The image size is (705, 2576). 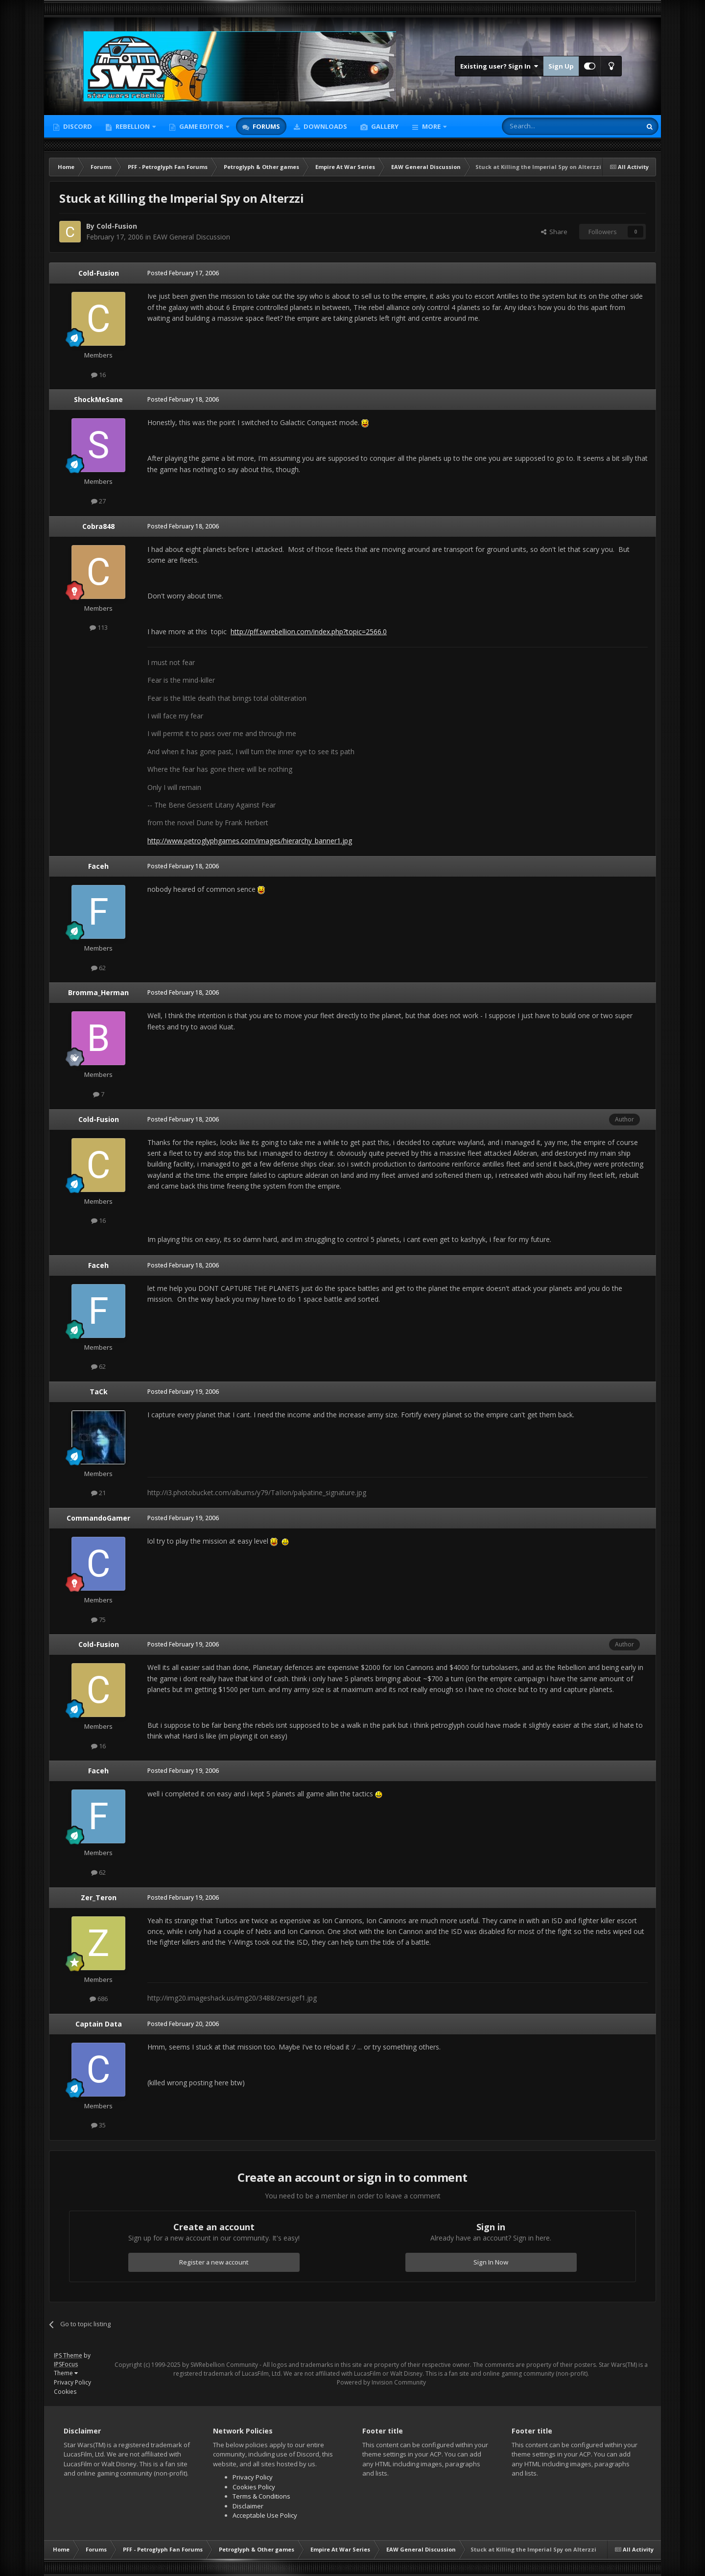 What do you see at coordinates (66, 2373) in the screenshot?
I see `Theme` at bounding box center [66, 2373].